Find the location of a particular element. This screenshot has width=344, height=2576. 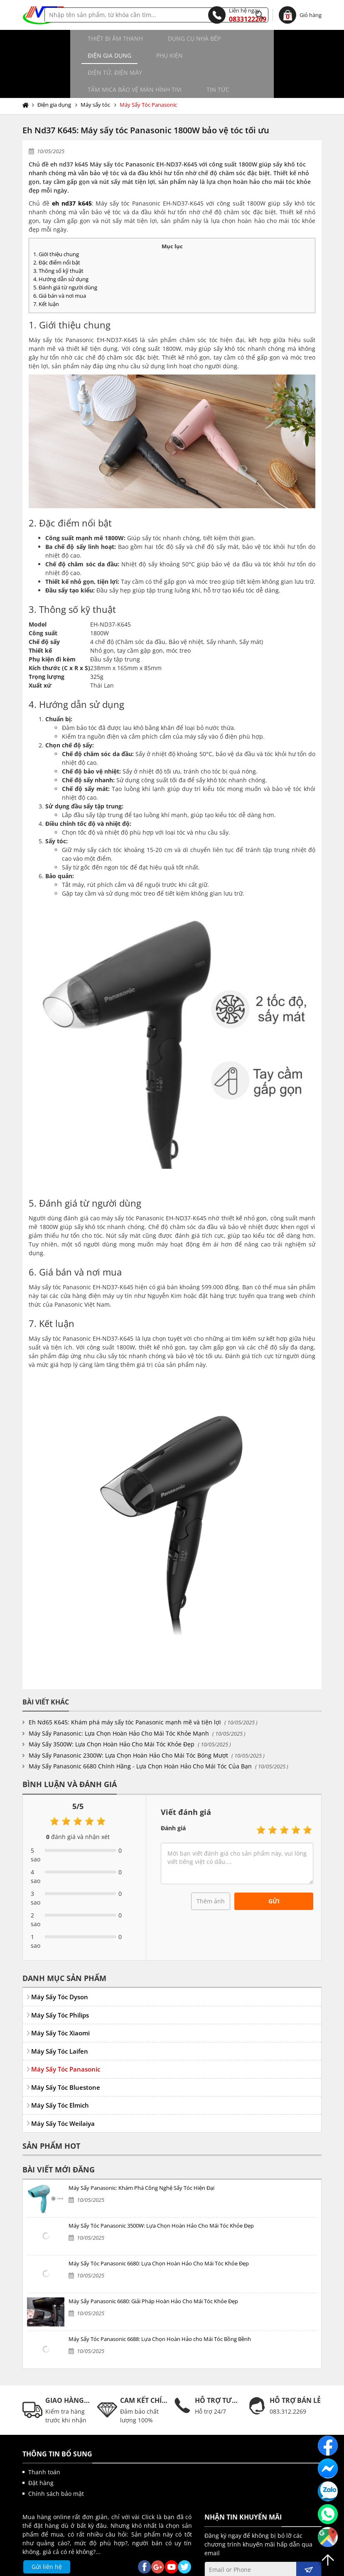

7. Kết luận is located at coordinates (46, 270).